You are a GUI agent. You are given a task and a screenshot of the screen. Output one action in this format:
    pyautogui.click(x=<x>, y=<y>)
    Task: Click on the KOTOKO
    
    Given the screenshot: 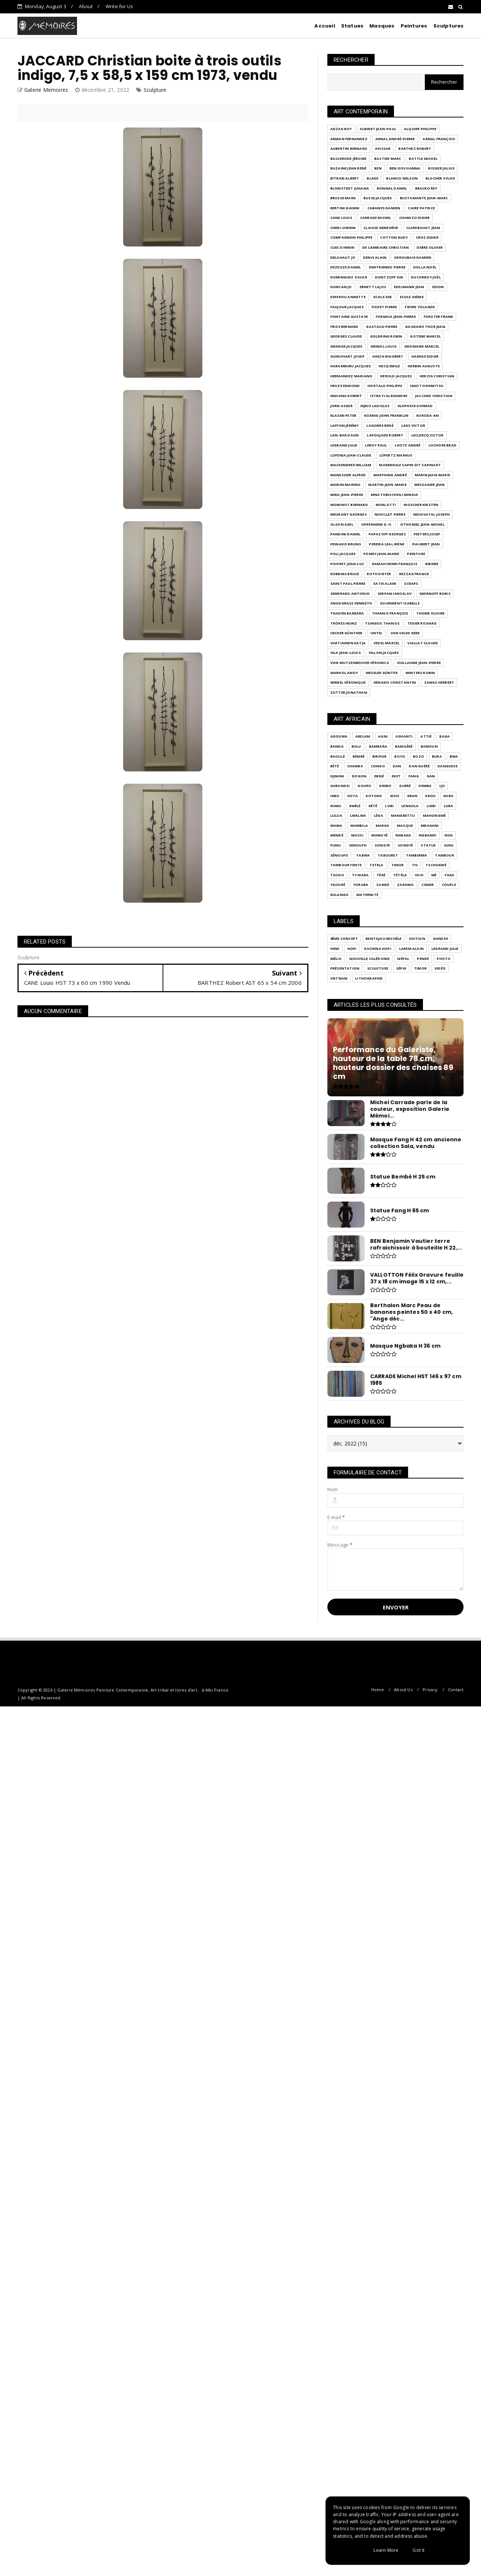 What is the action you would take?
    pyautogui.click(x=374, y=795)
    